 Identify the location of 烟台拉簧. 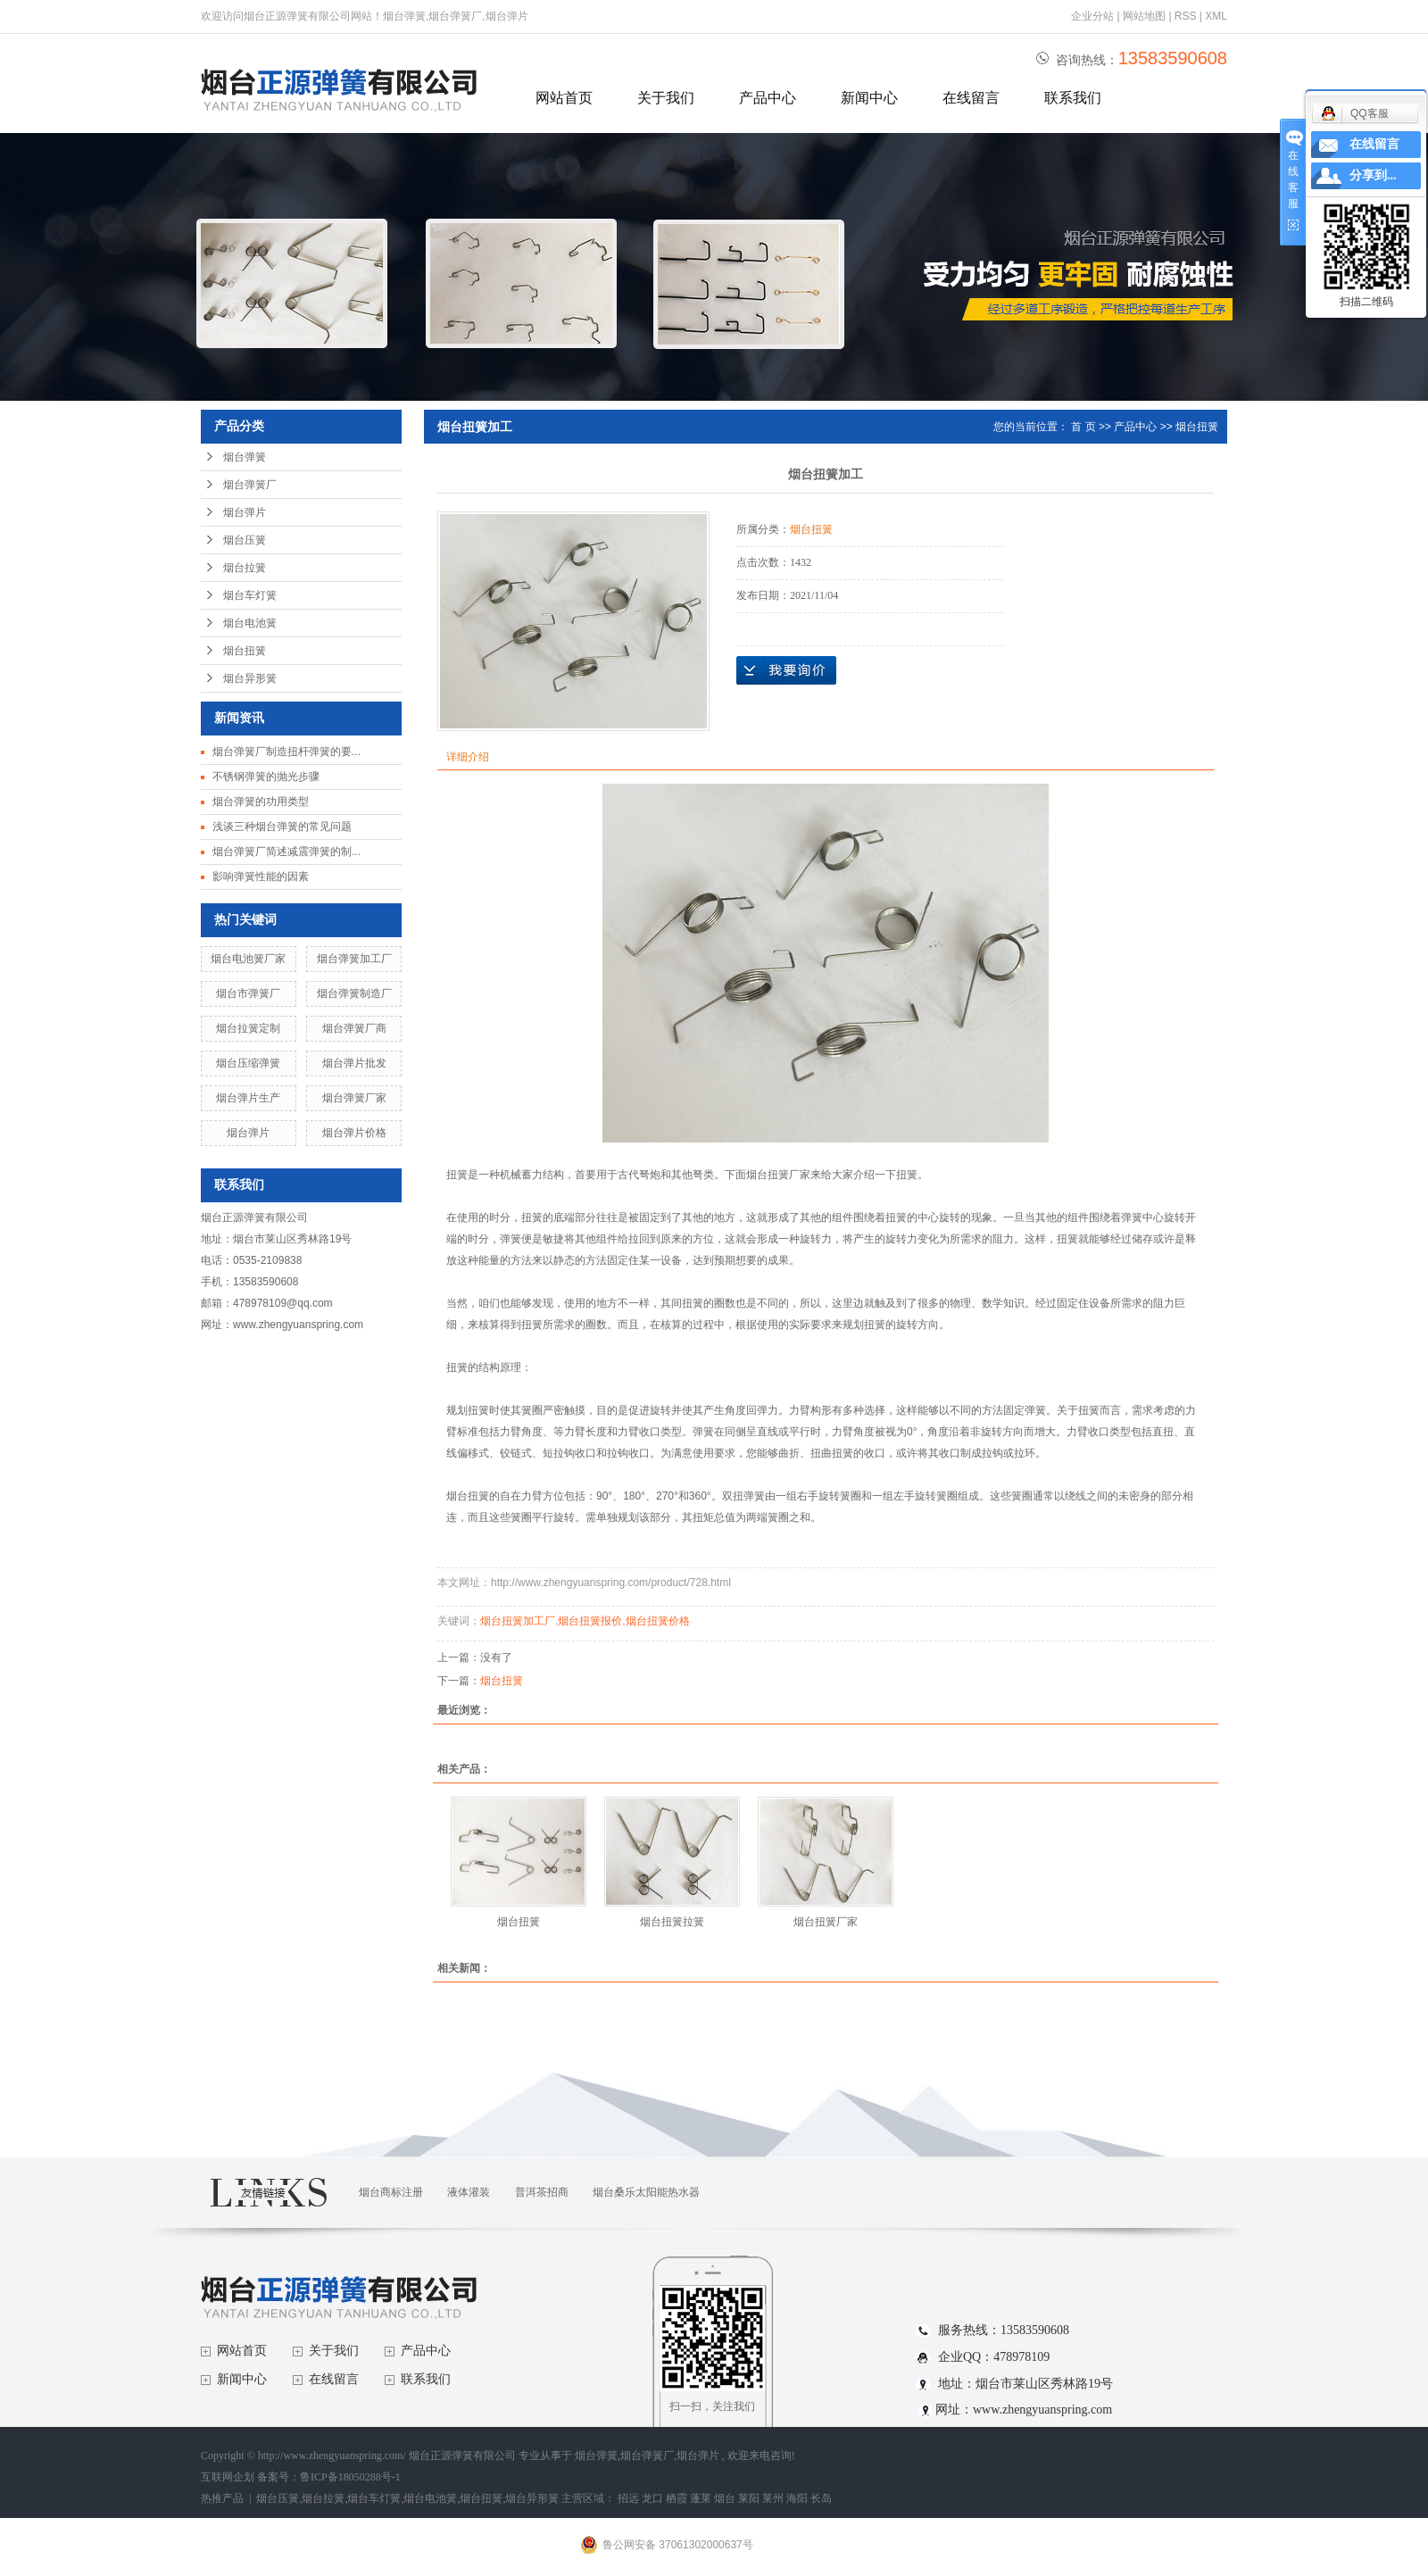
(244, 567).